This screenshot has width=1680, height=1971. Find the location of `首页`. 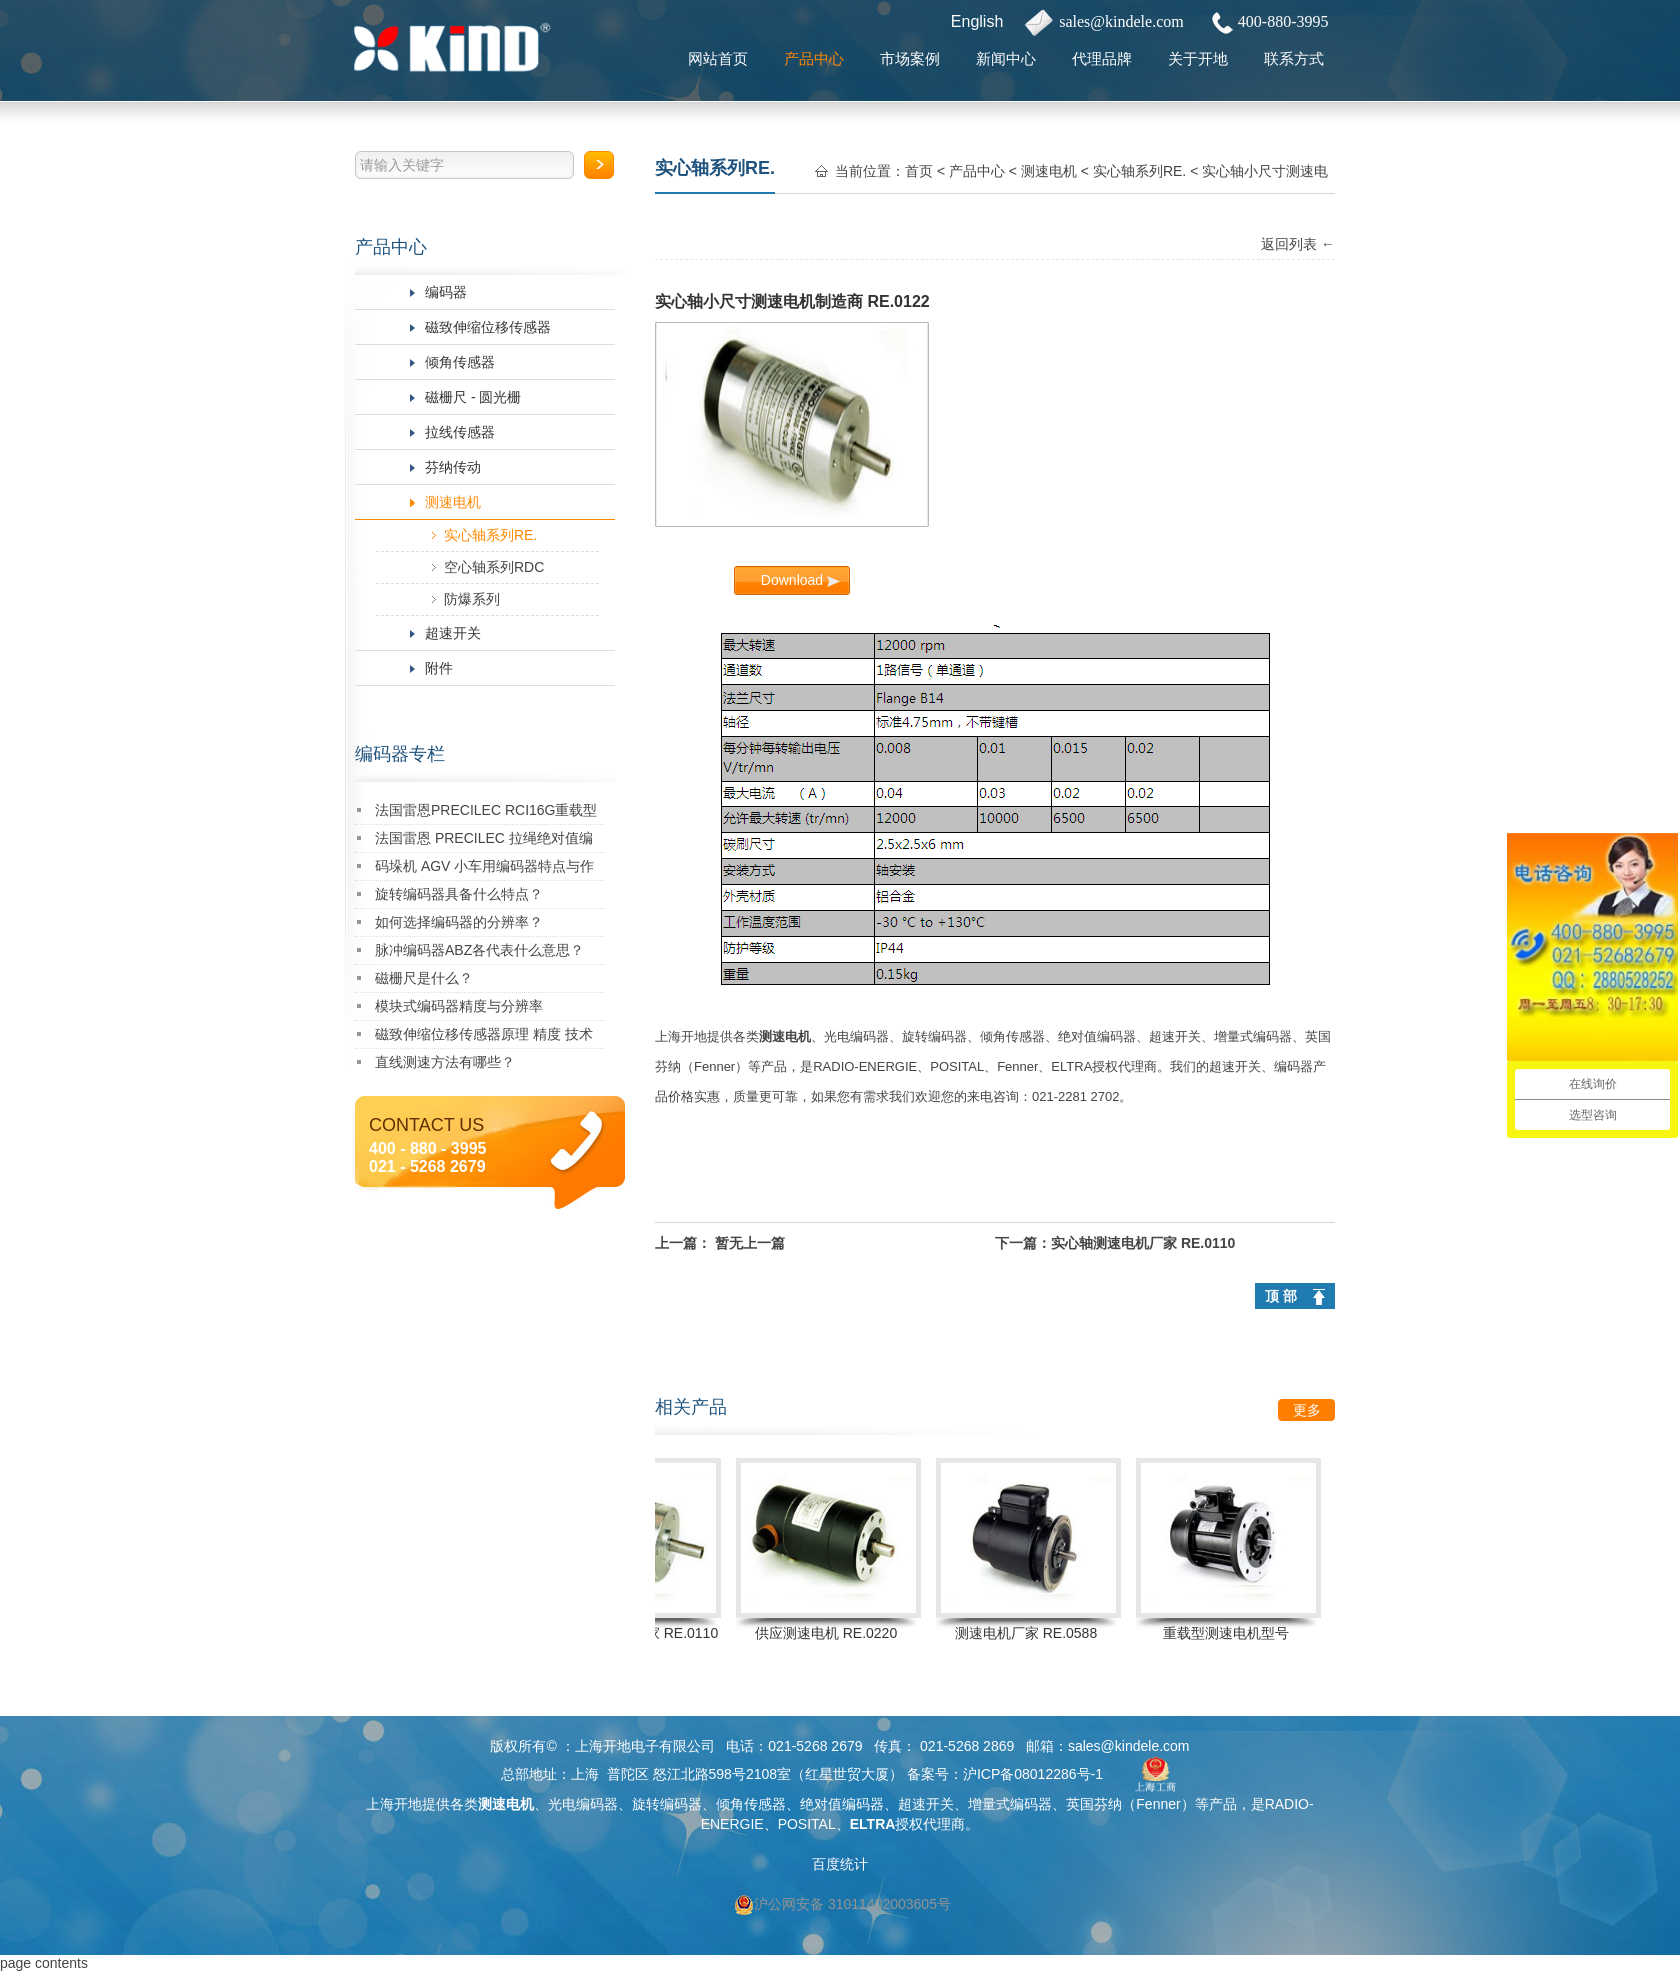

首页 is located at coordinates (919, 171).